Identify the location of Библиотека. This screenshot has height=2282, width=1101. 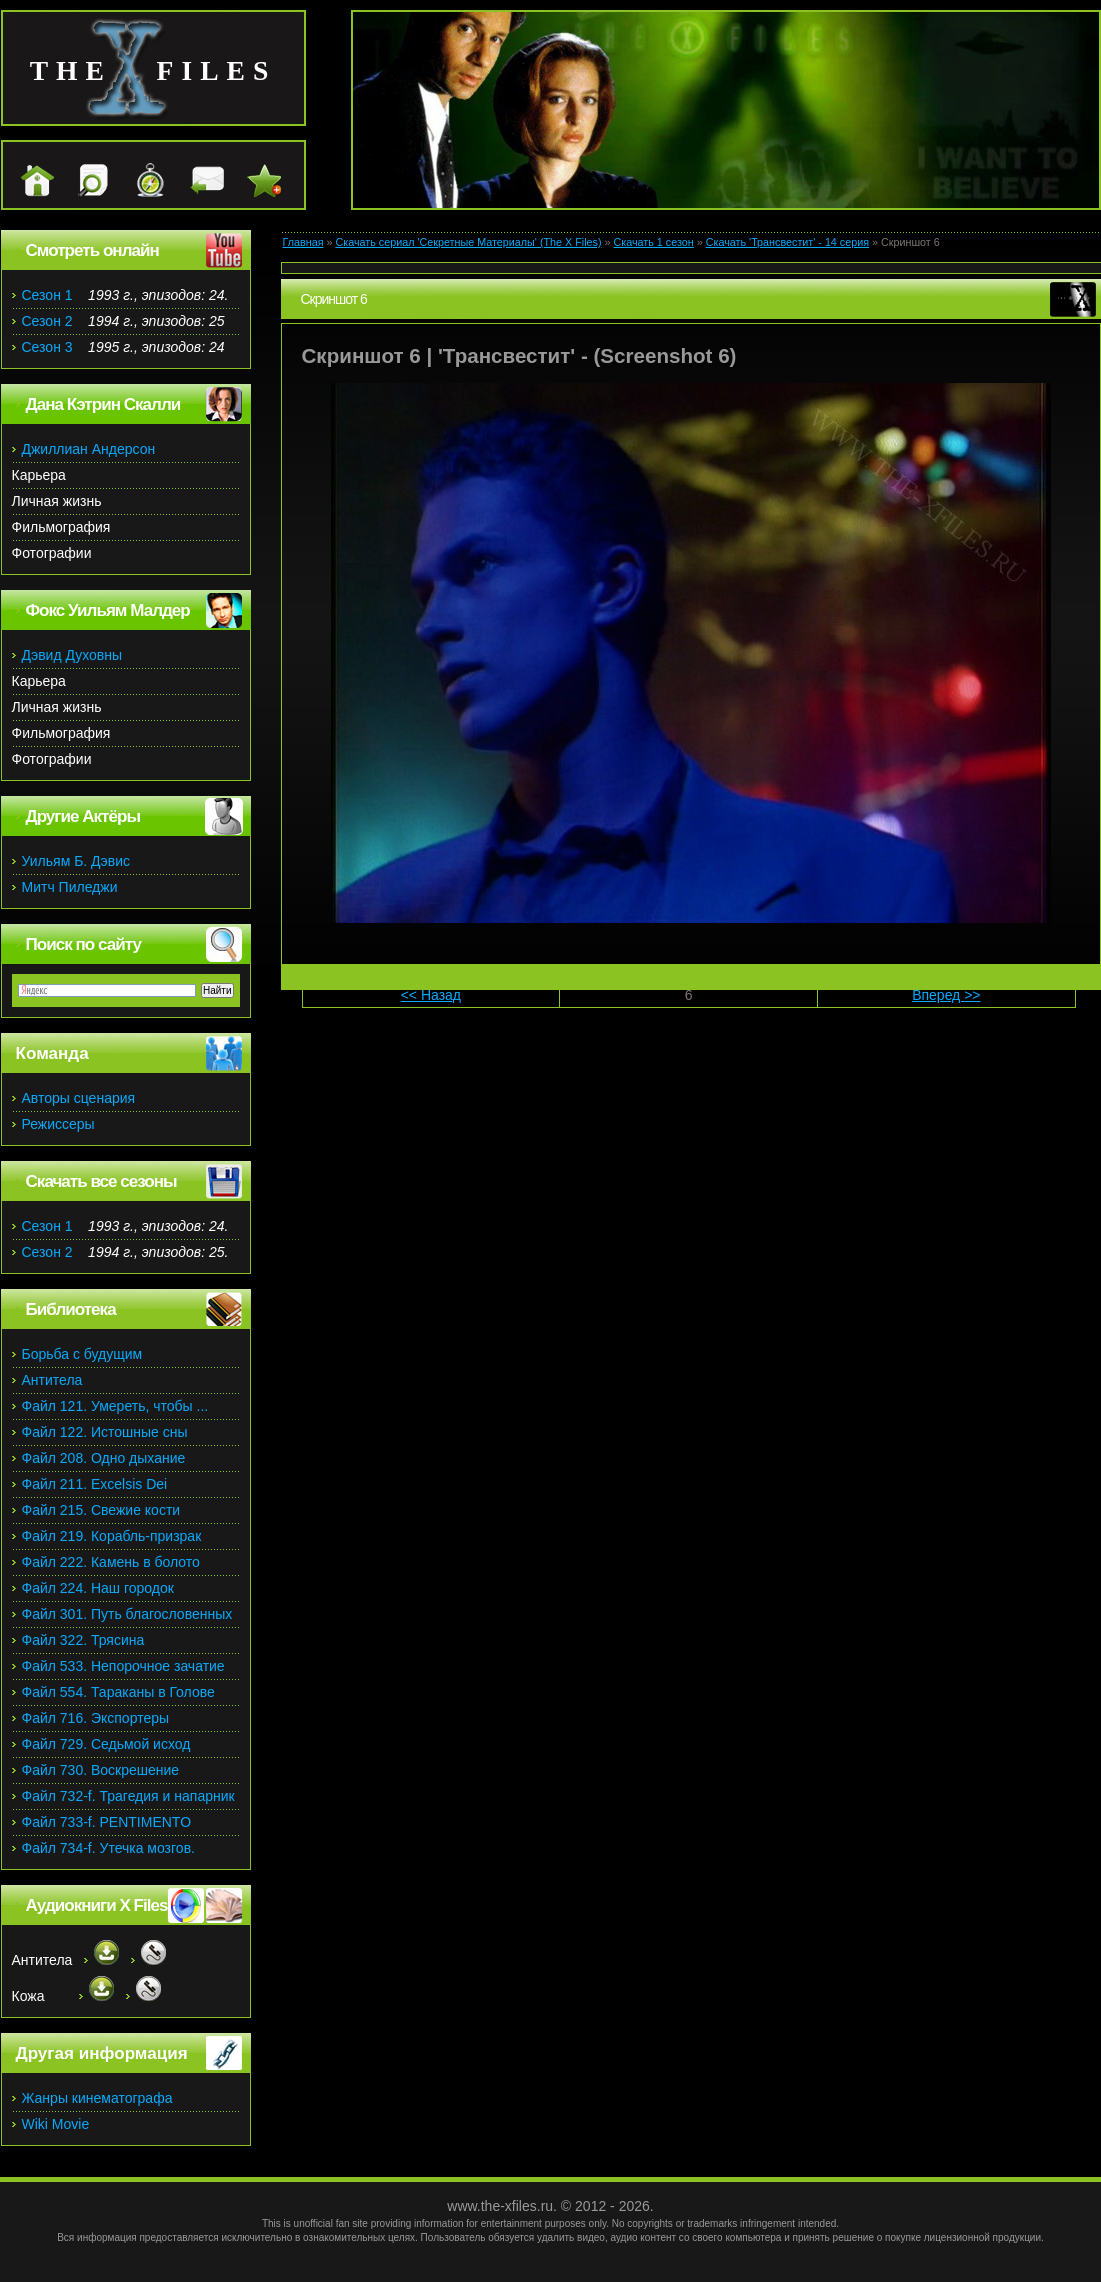
(71, 1309).